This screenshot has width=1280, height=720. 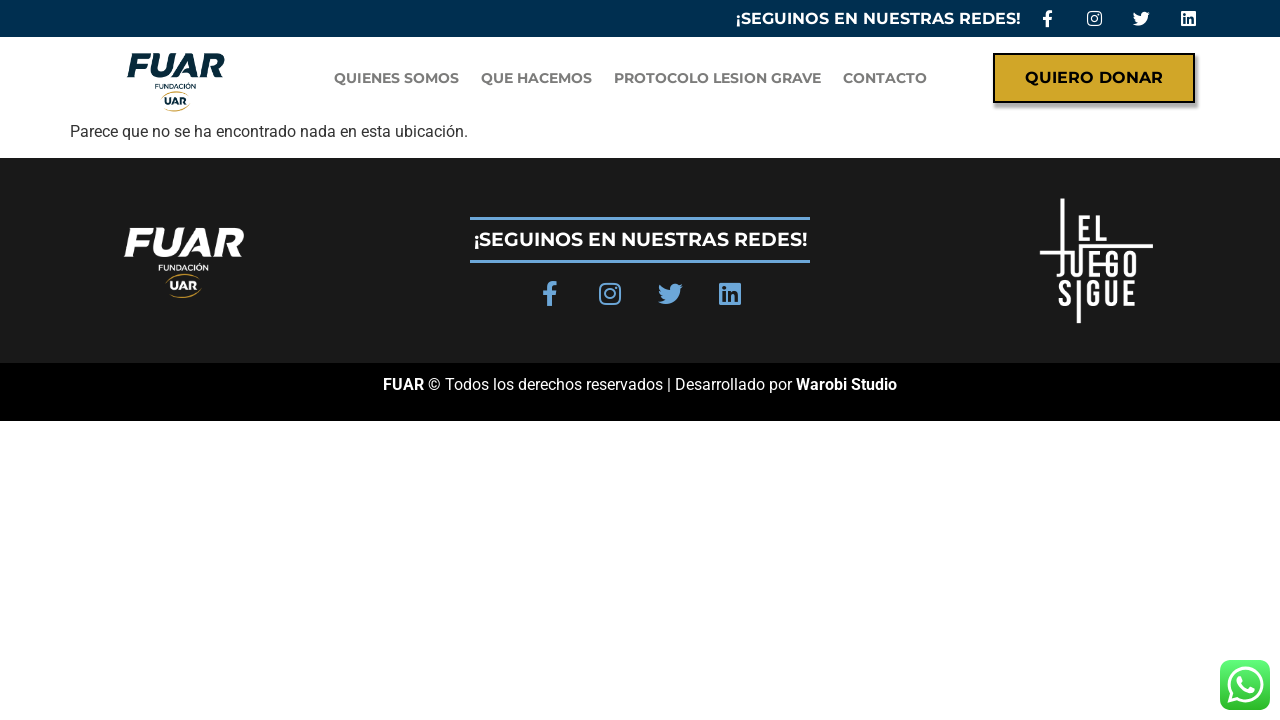 What do you see at coordinates (717, 78) in the screenshot?
I see `PROTOCOLO LESION GRAVE` at bounding box center [717, 78].